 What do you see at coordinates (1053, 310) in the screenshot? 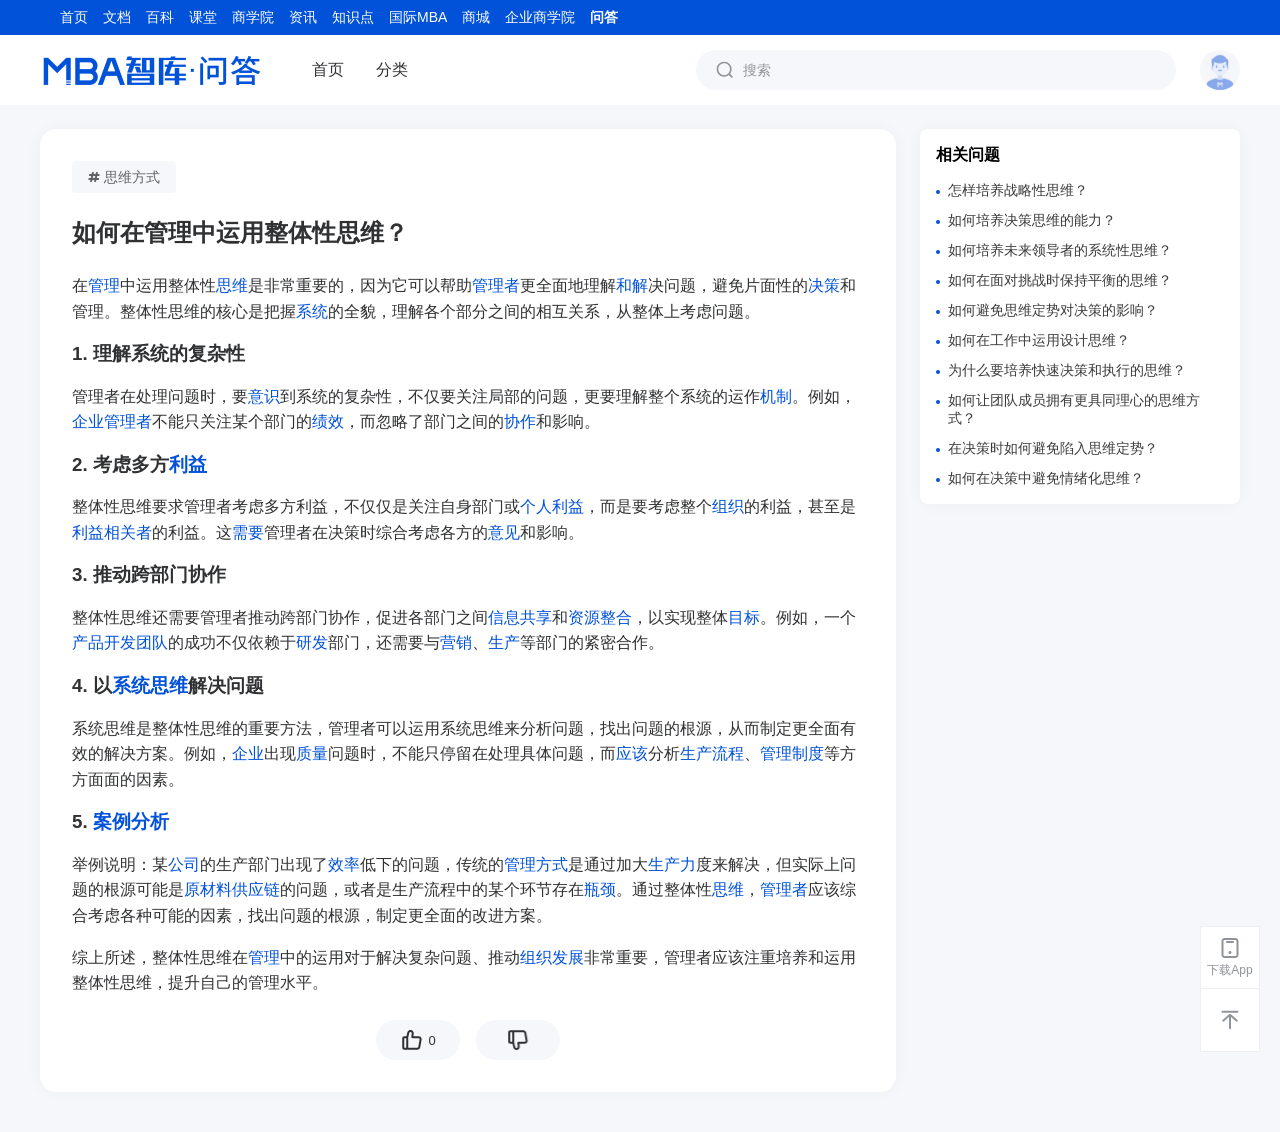
I see `如何避免思维定势对决策的影响？` at bounding box center [1053, 310].